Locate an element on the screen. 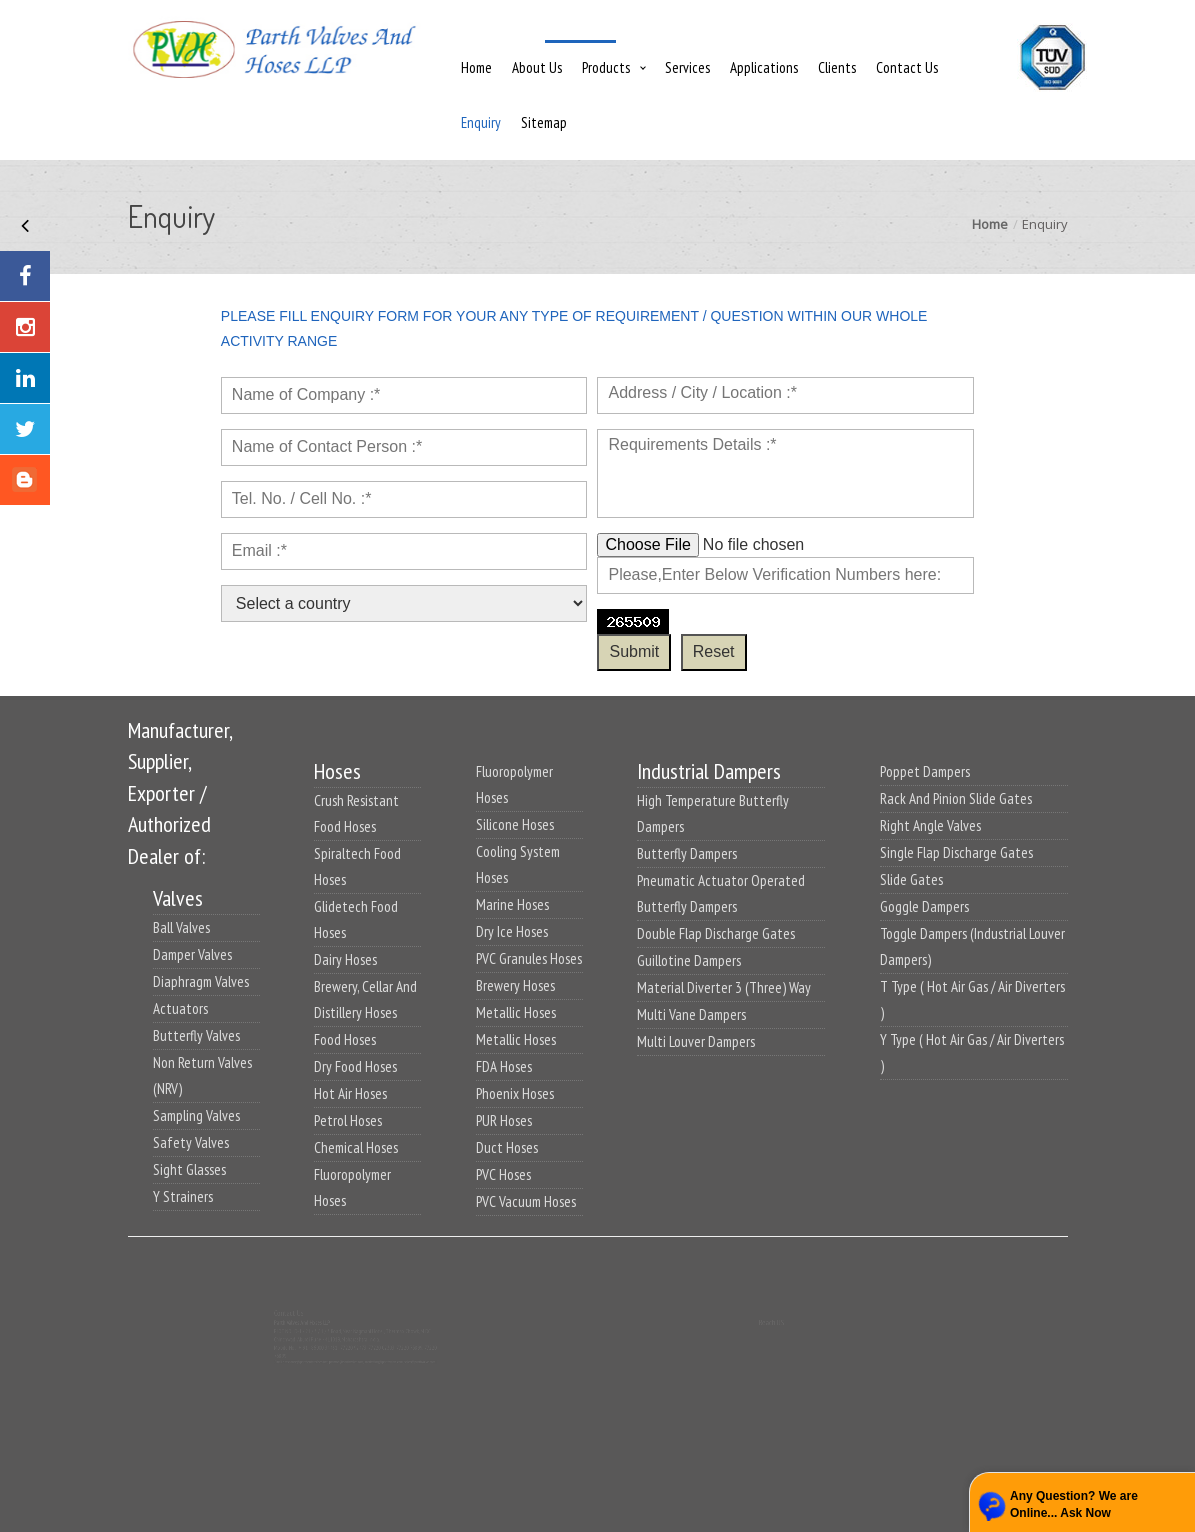 Image resolution: width=1195 pixels, height=1532 pixels. Single Flap Discharge Gates is located at coordinates (956, 852).